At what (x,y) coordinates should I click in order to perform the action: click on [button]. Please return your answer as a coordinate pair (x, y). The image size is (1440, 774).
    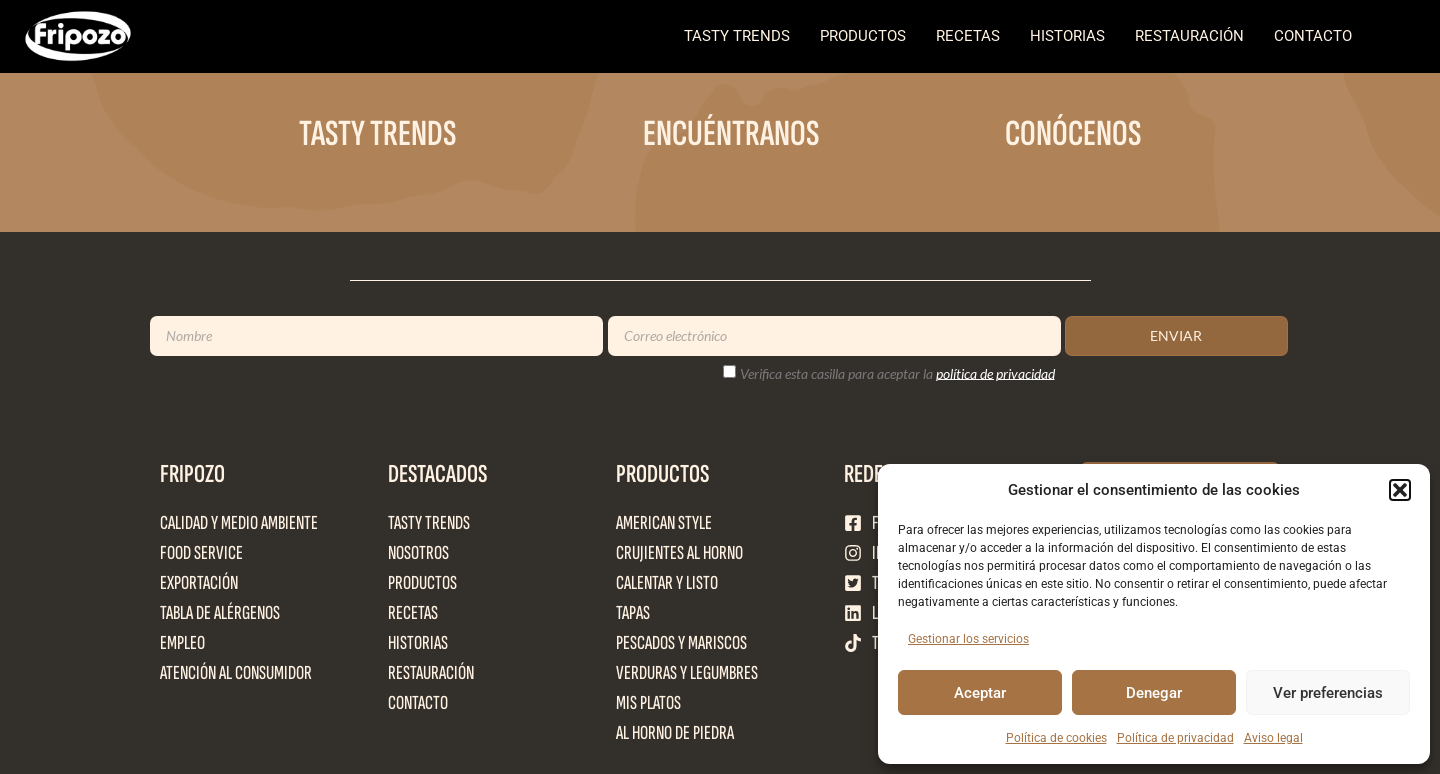
    Looking at the image, I should click on (1400, 490).